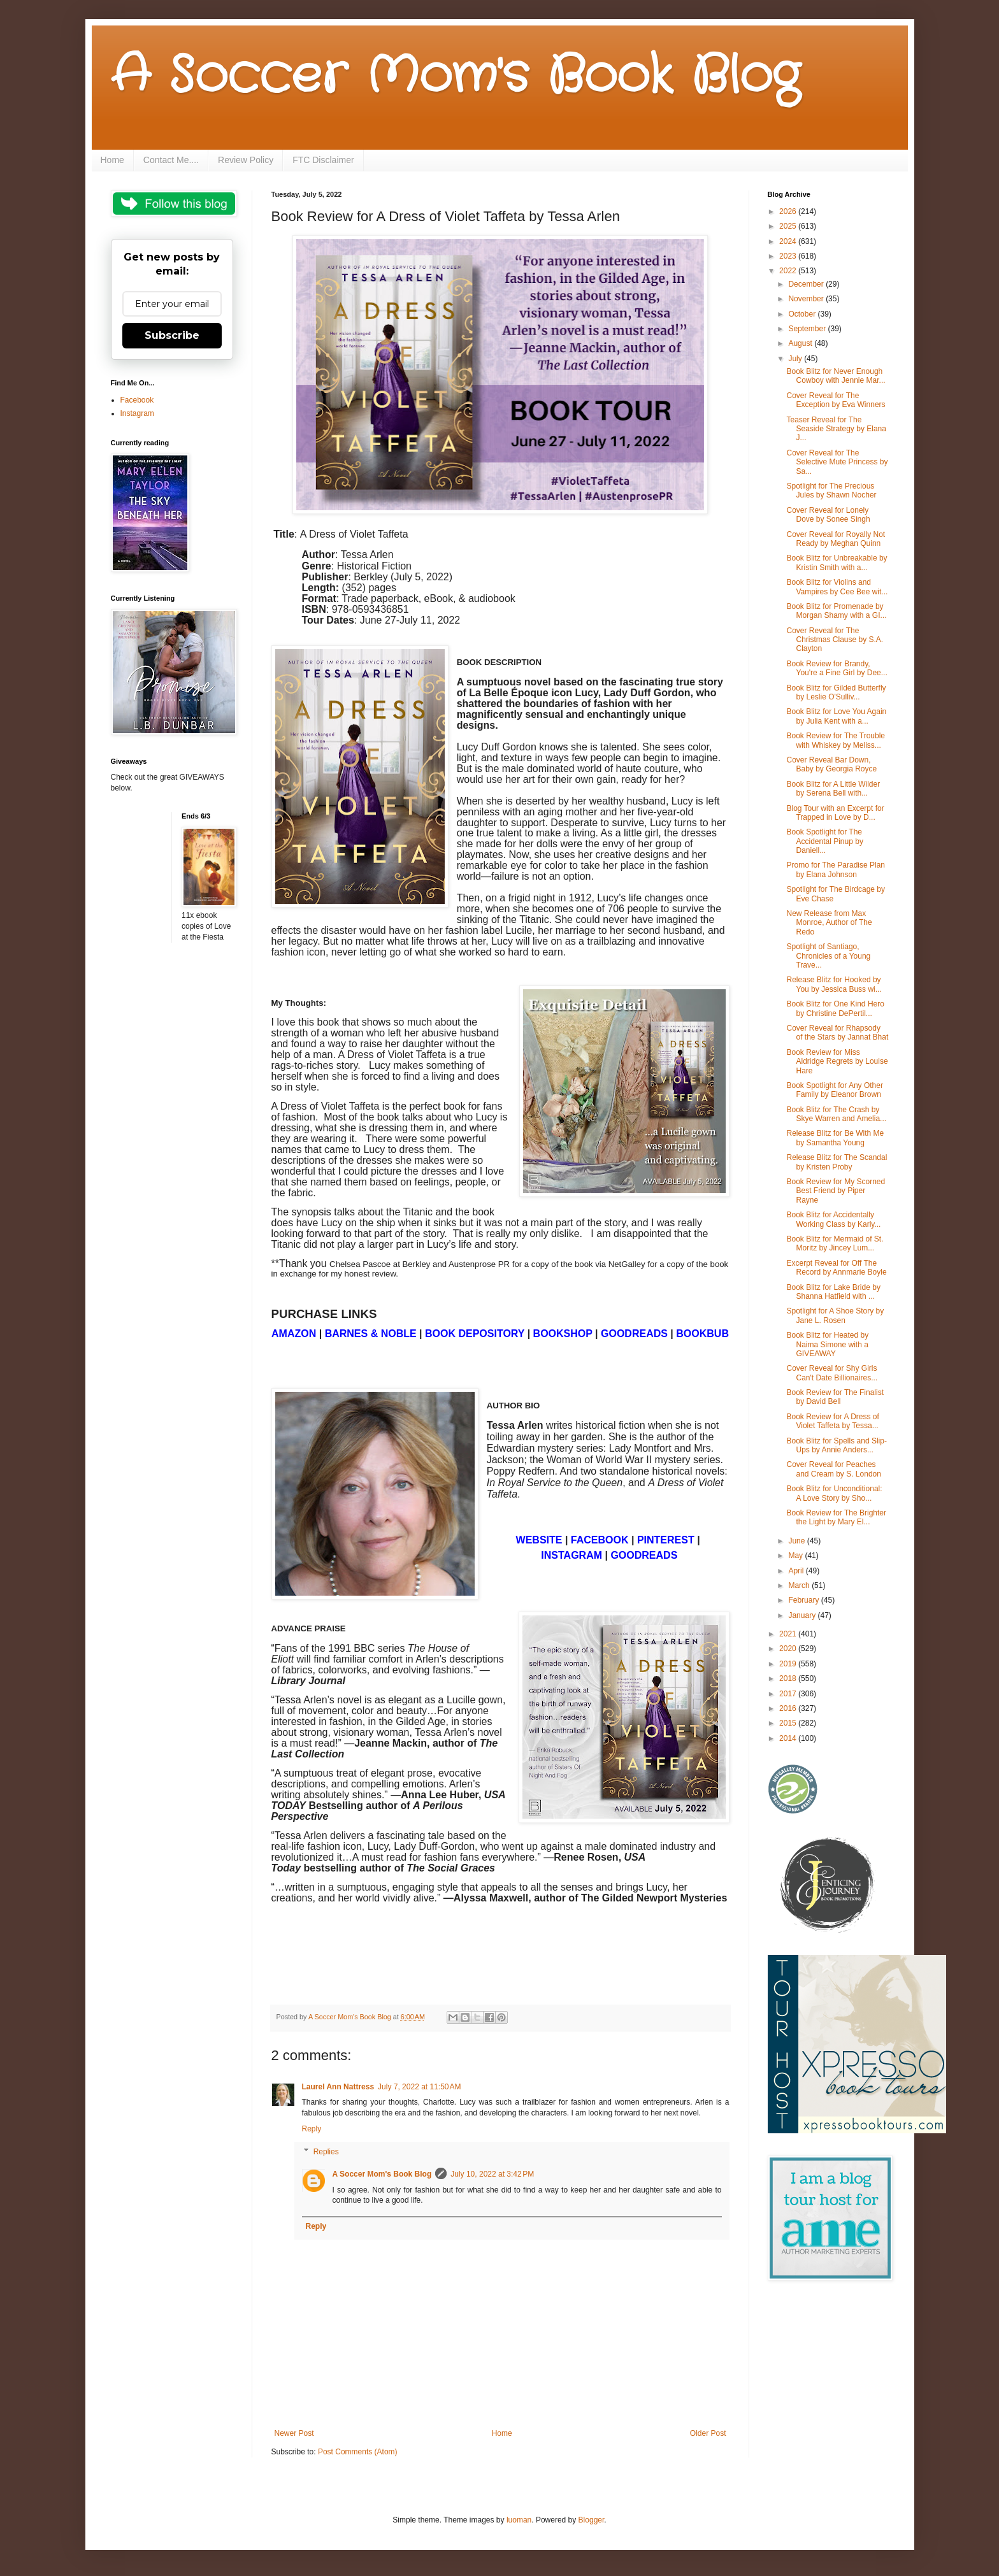 This screenshot has height=2576, width=999. Describe the element at coordinates (592, 2519) in the screenshot. I see `Blogger` at that location.